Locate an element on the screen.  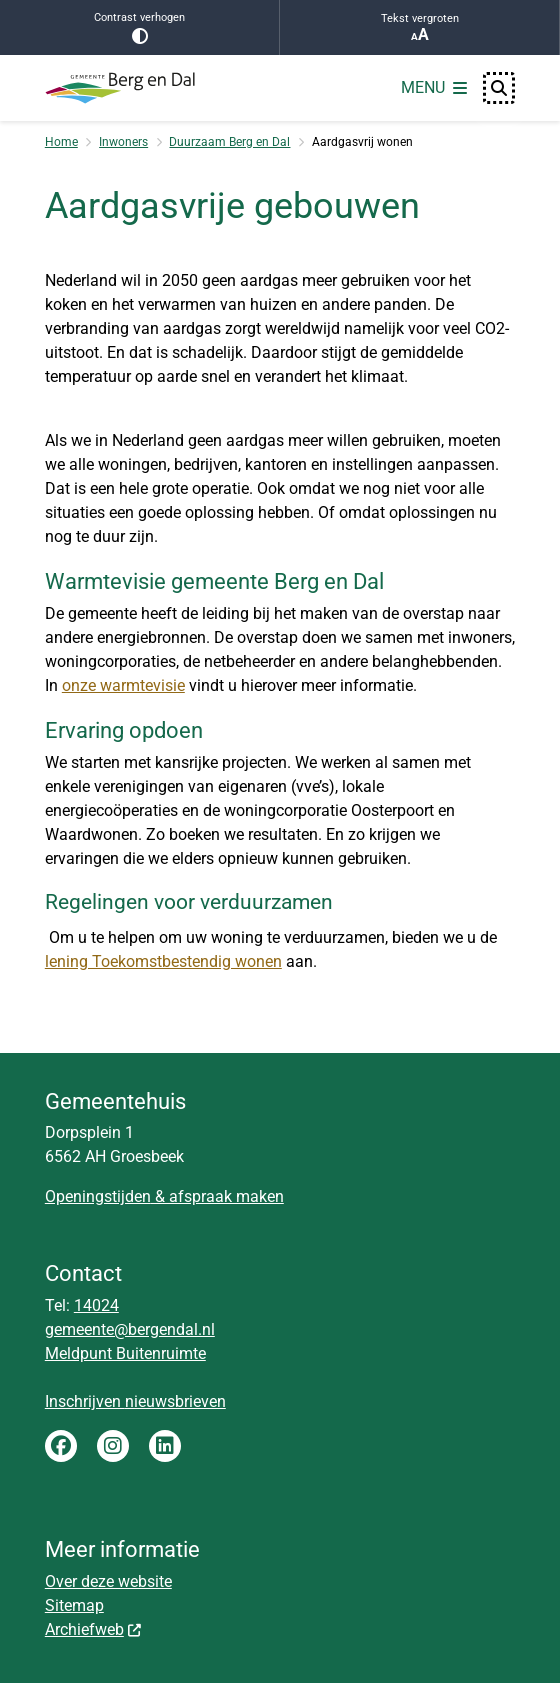
Meldpunt Buitenruimte is located at coordinates (125, 1353).